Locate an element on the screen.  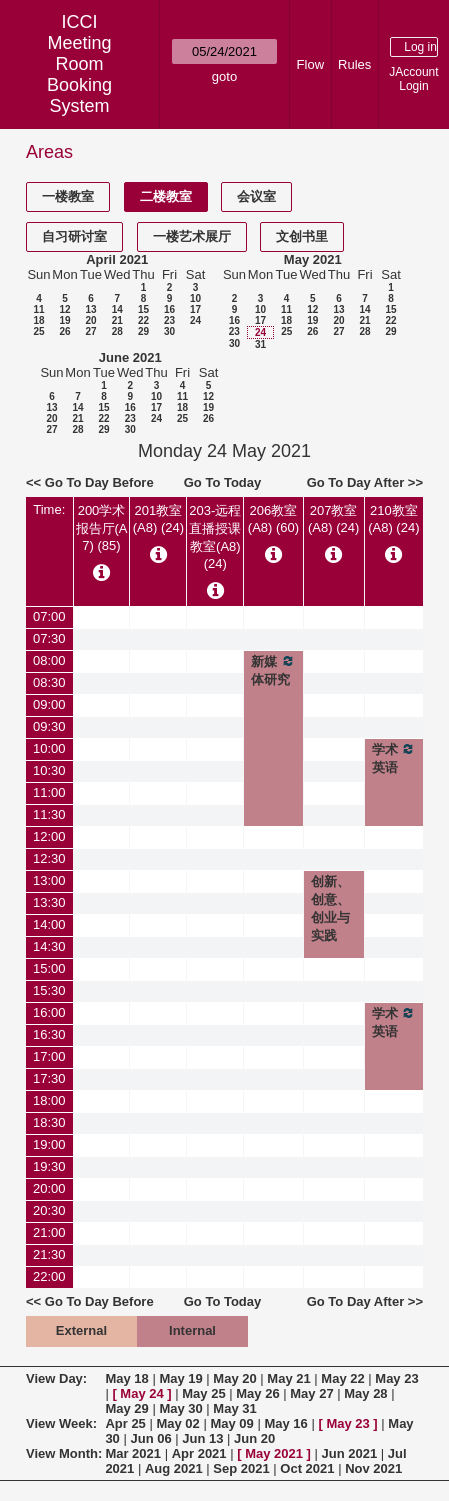
June 2021 is located at coordinates (130, 357).